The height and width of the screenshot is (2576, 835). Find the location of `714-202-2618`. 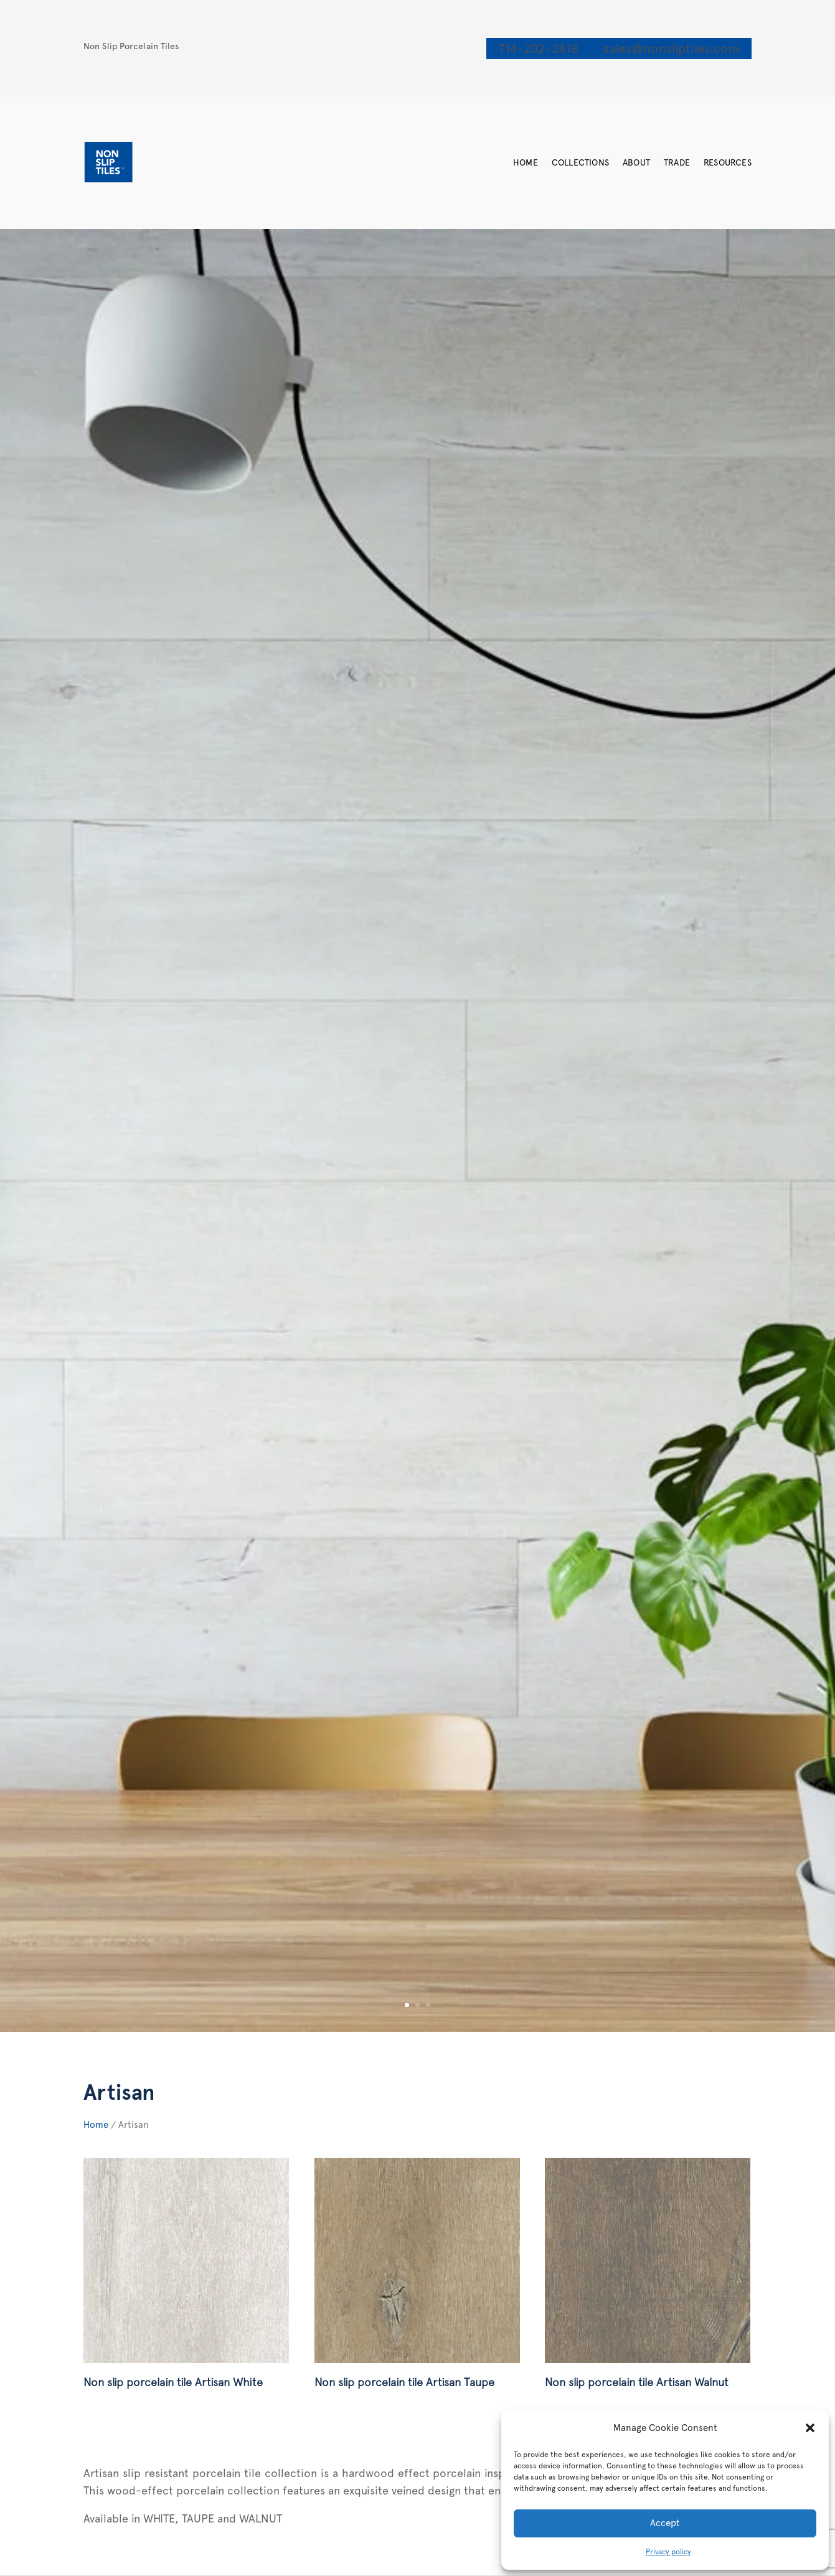

714-202-2618 is located at coordinates (539, 48).